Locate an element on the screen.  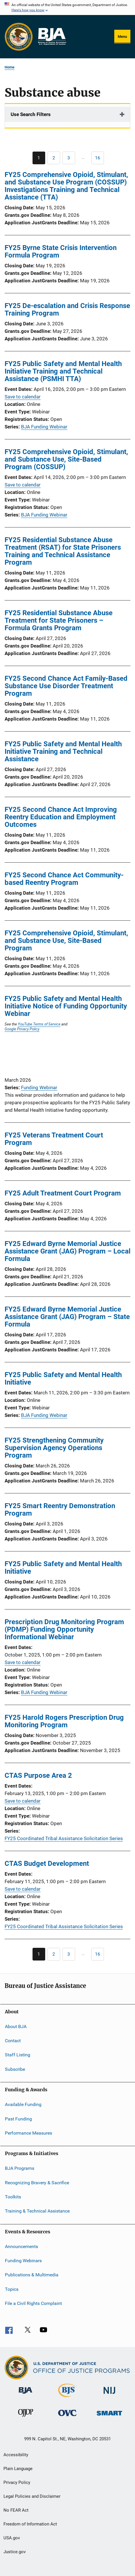
Training & Technical Assistance is located at coordinates (37, 2211).